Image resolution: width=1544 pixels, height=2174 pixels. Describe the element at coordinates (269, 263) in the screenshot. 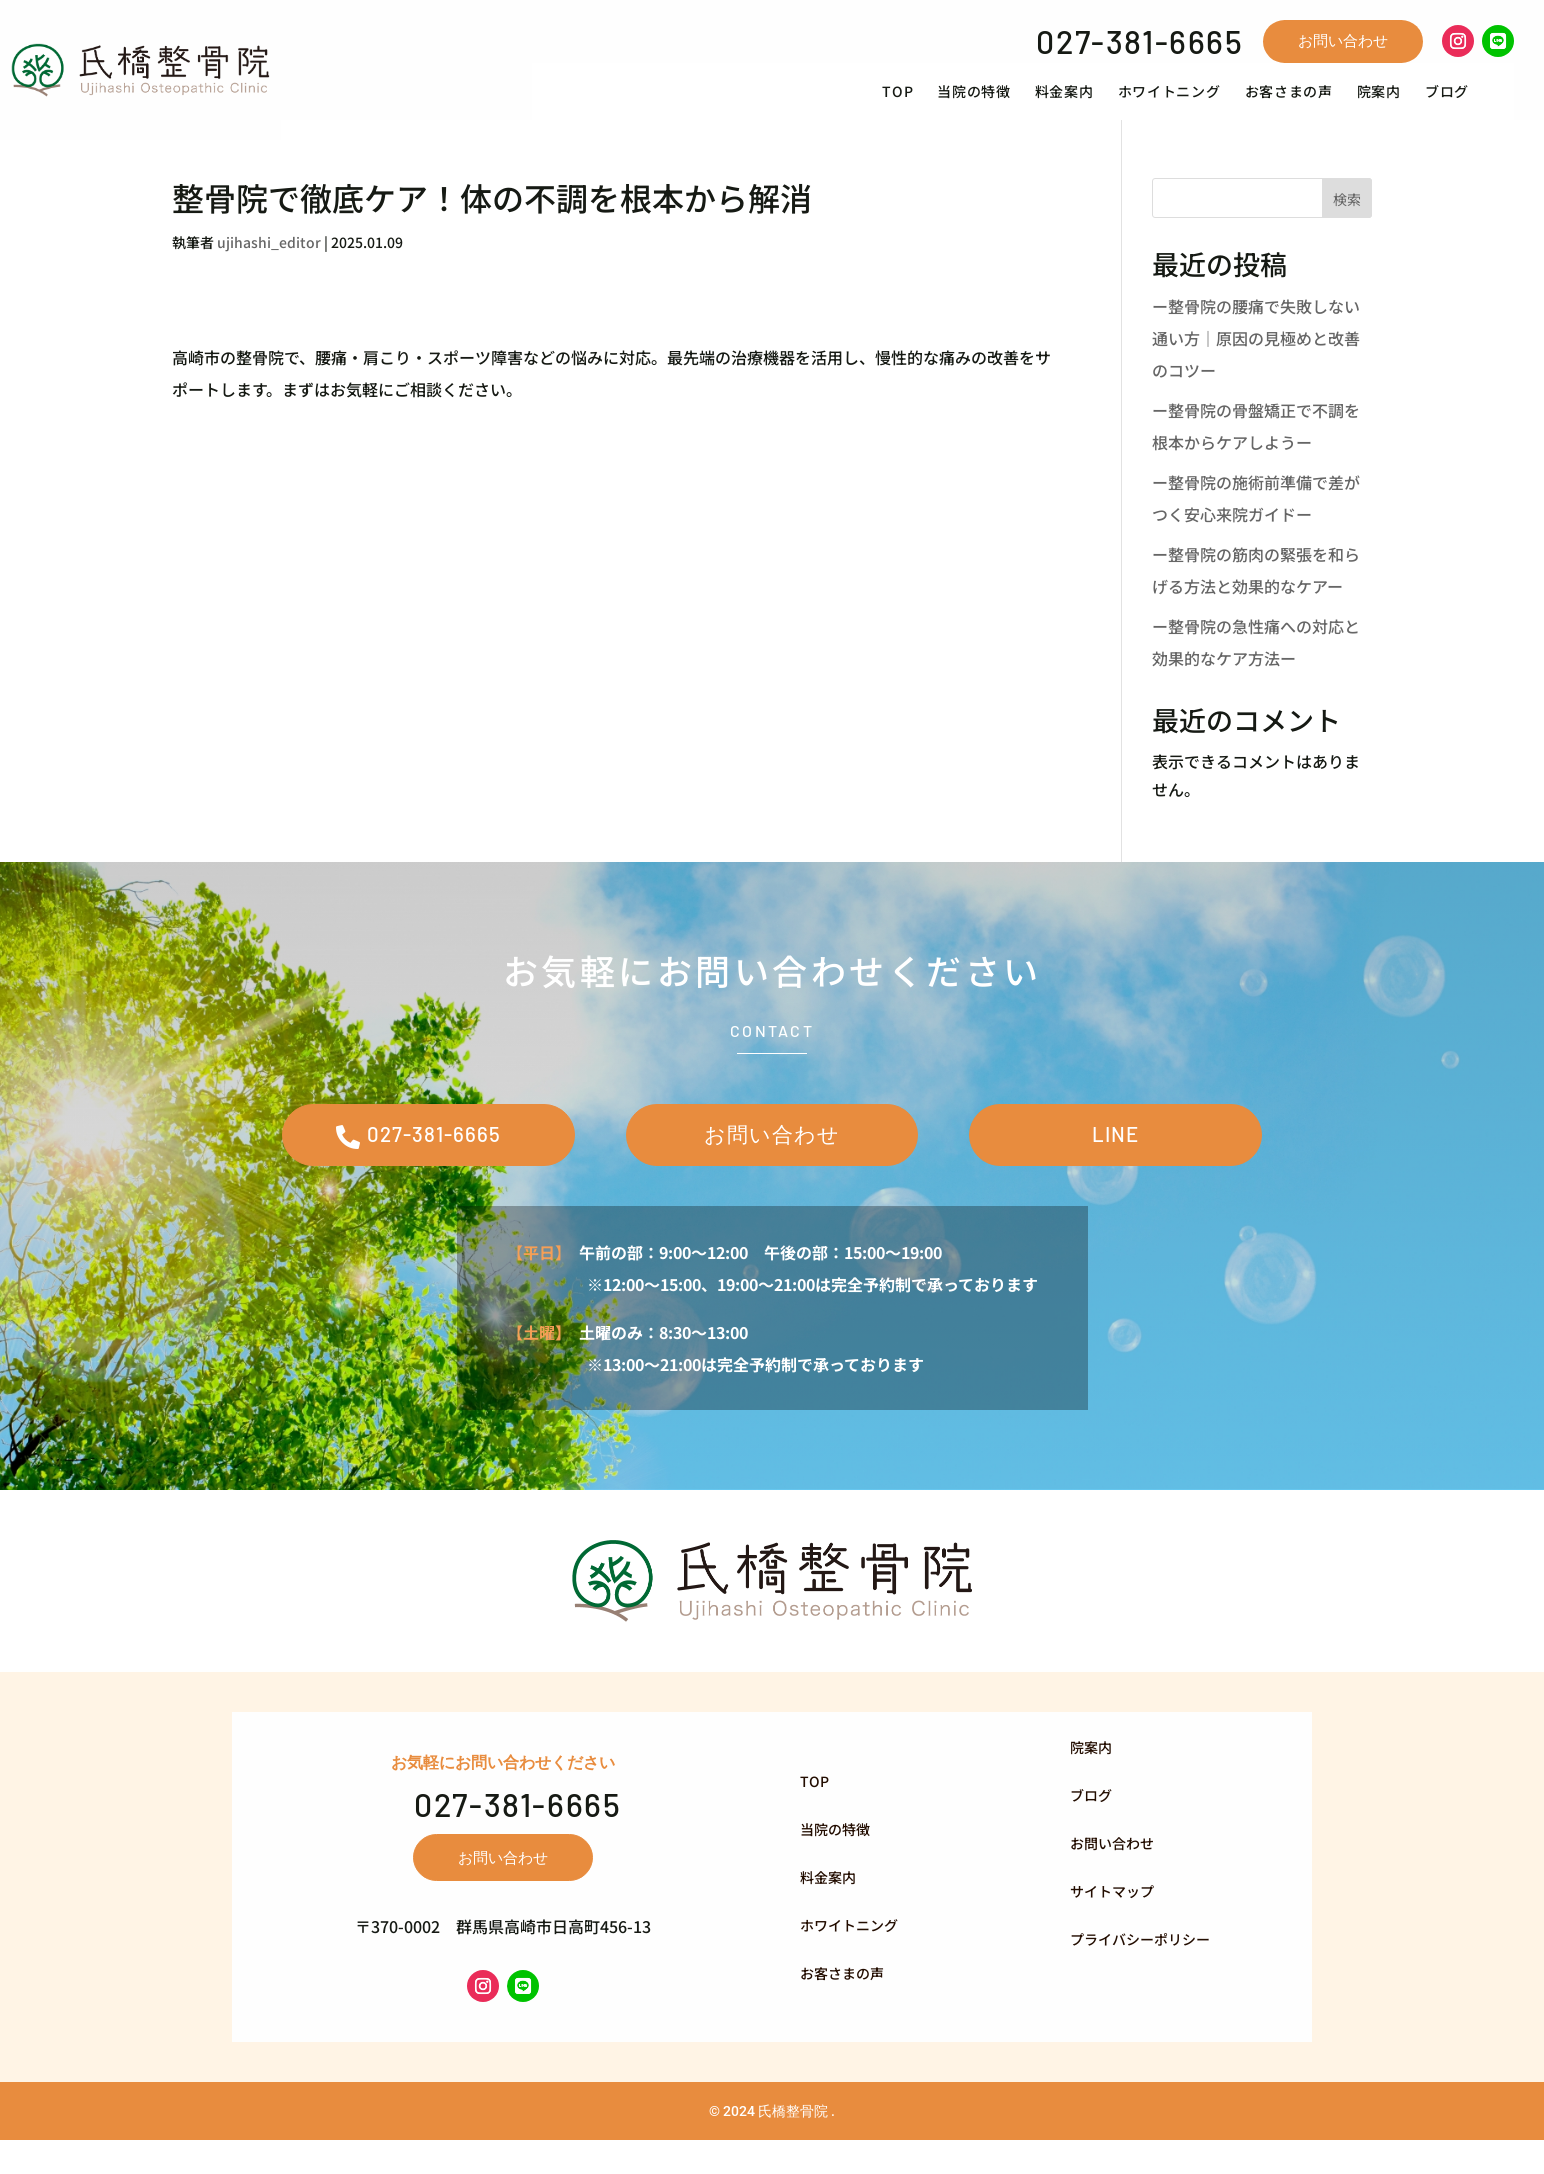

I see `ujihashi_editor` at that location.